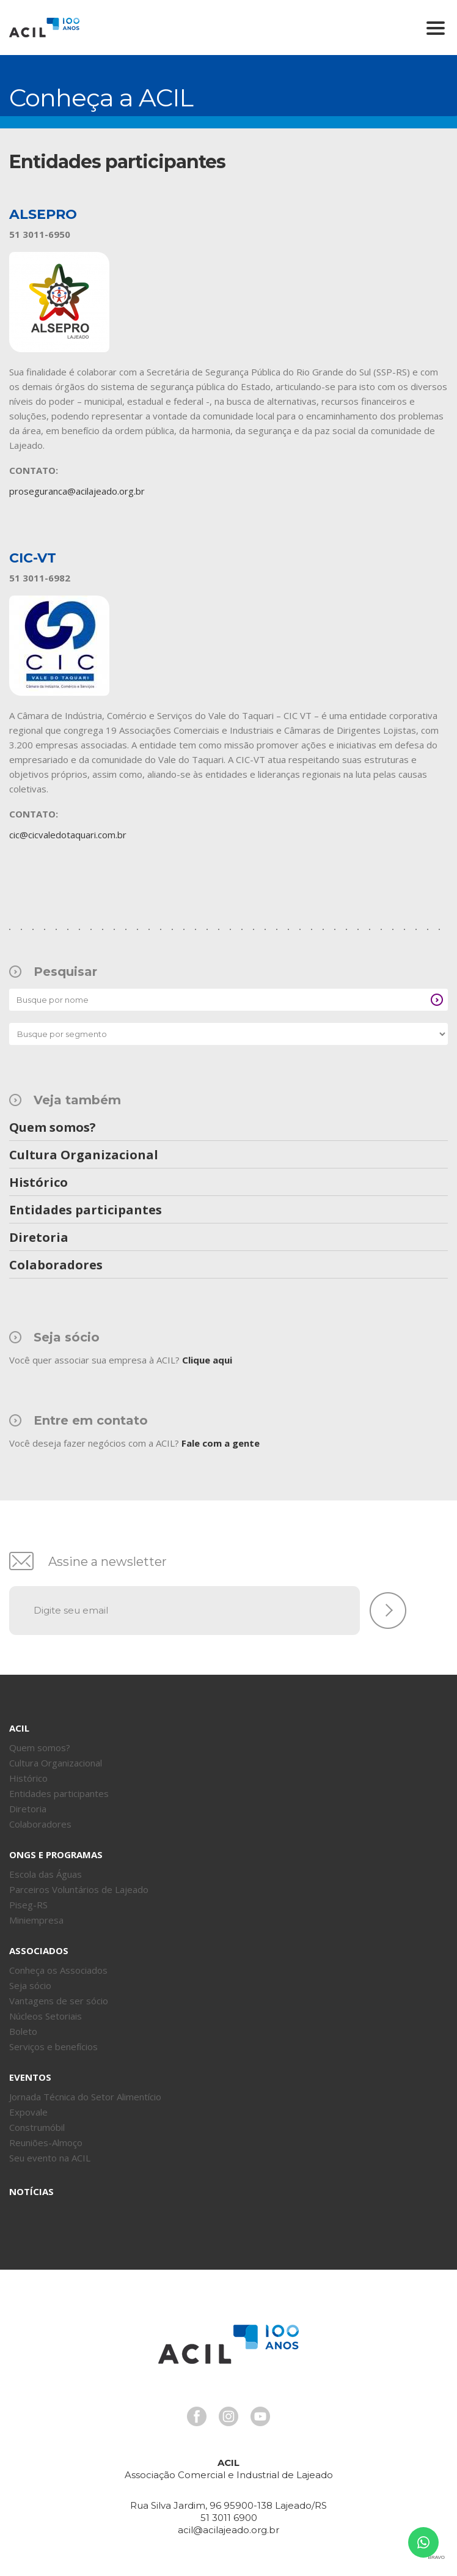 The height and width of the screenshot is (2576, 457). Describe the element at coordinates (58, 1970) in the screenshot. I see `Conheça os Associados` at that location.